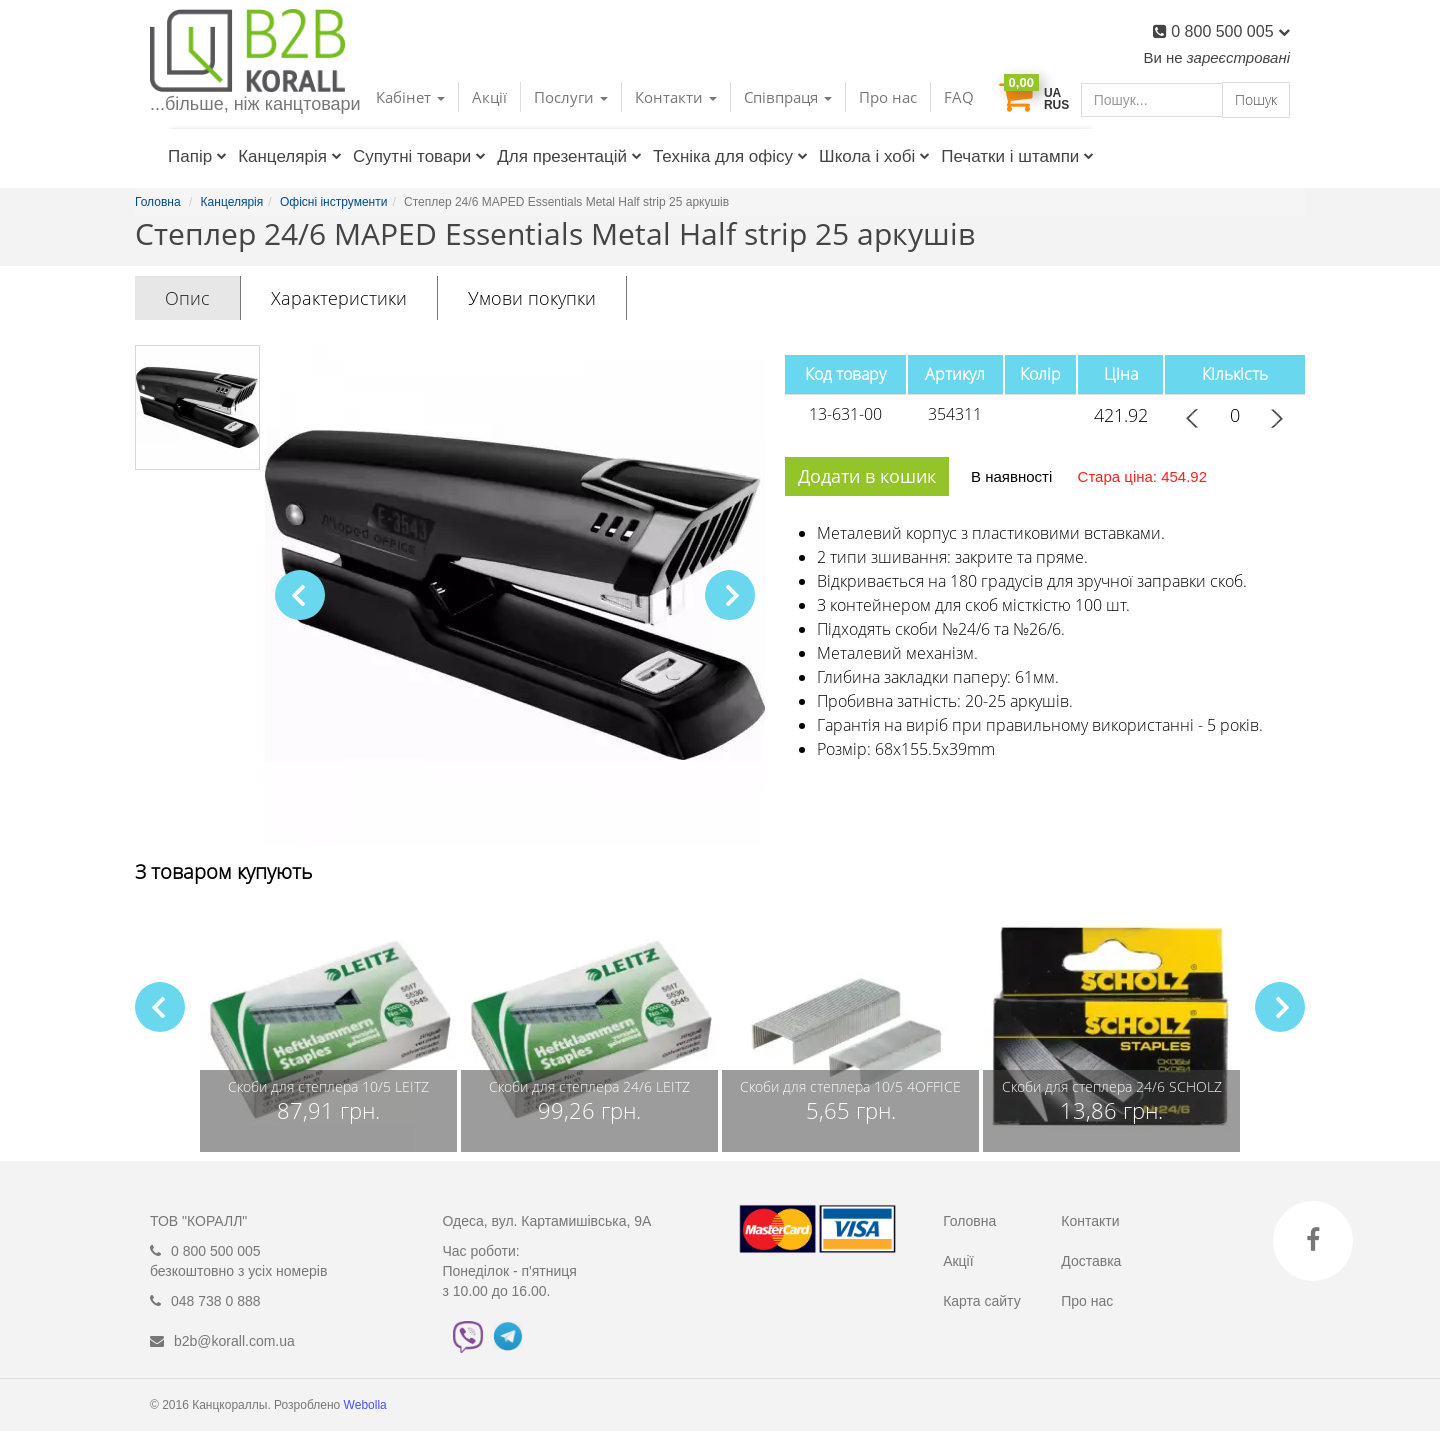 The image size is (1440, 1431). Describe the element at coordinates (569, 156) in the screenshot. I see `Для презентацій [button]` at that location.